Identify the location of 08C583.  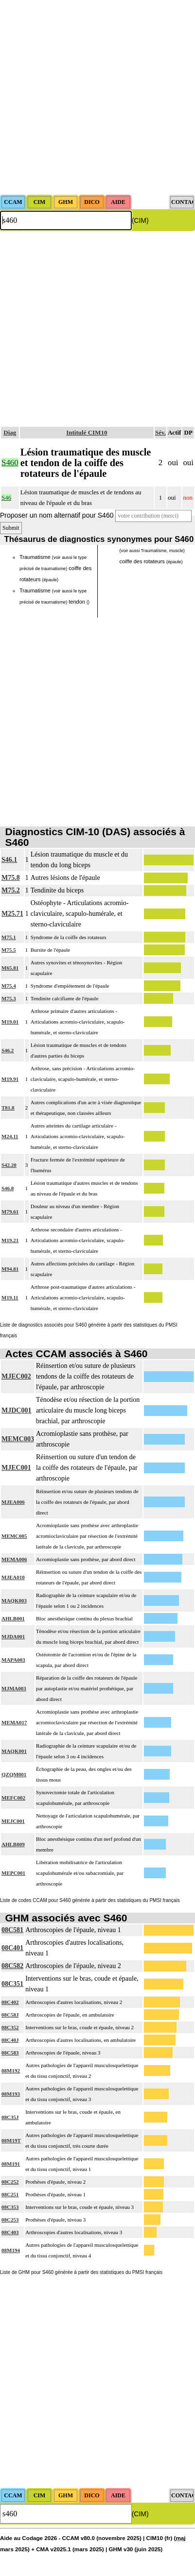
(9, 2052).